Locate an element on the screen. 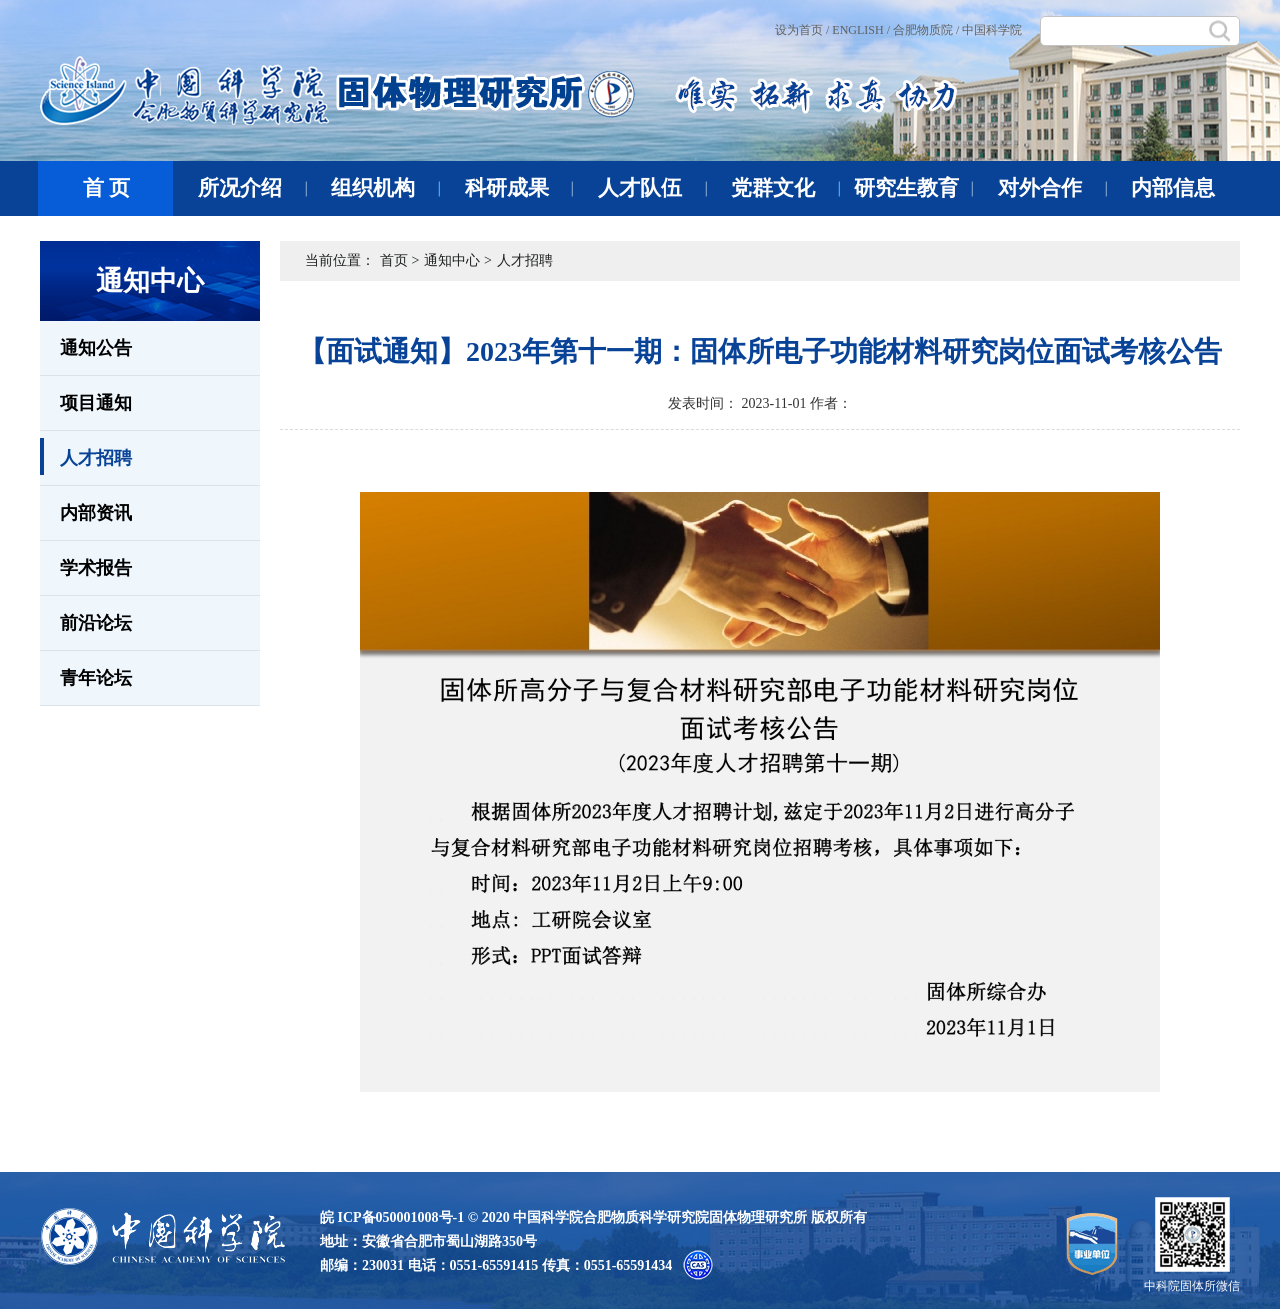 Image resolution: width=1280 pixels, height=1309 pixels. 人才招聘 is located at coordinates (86, 456).